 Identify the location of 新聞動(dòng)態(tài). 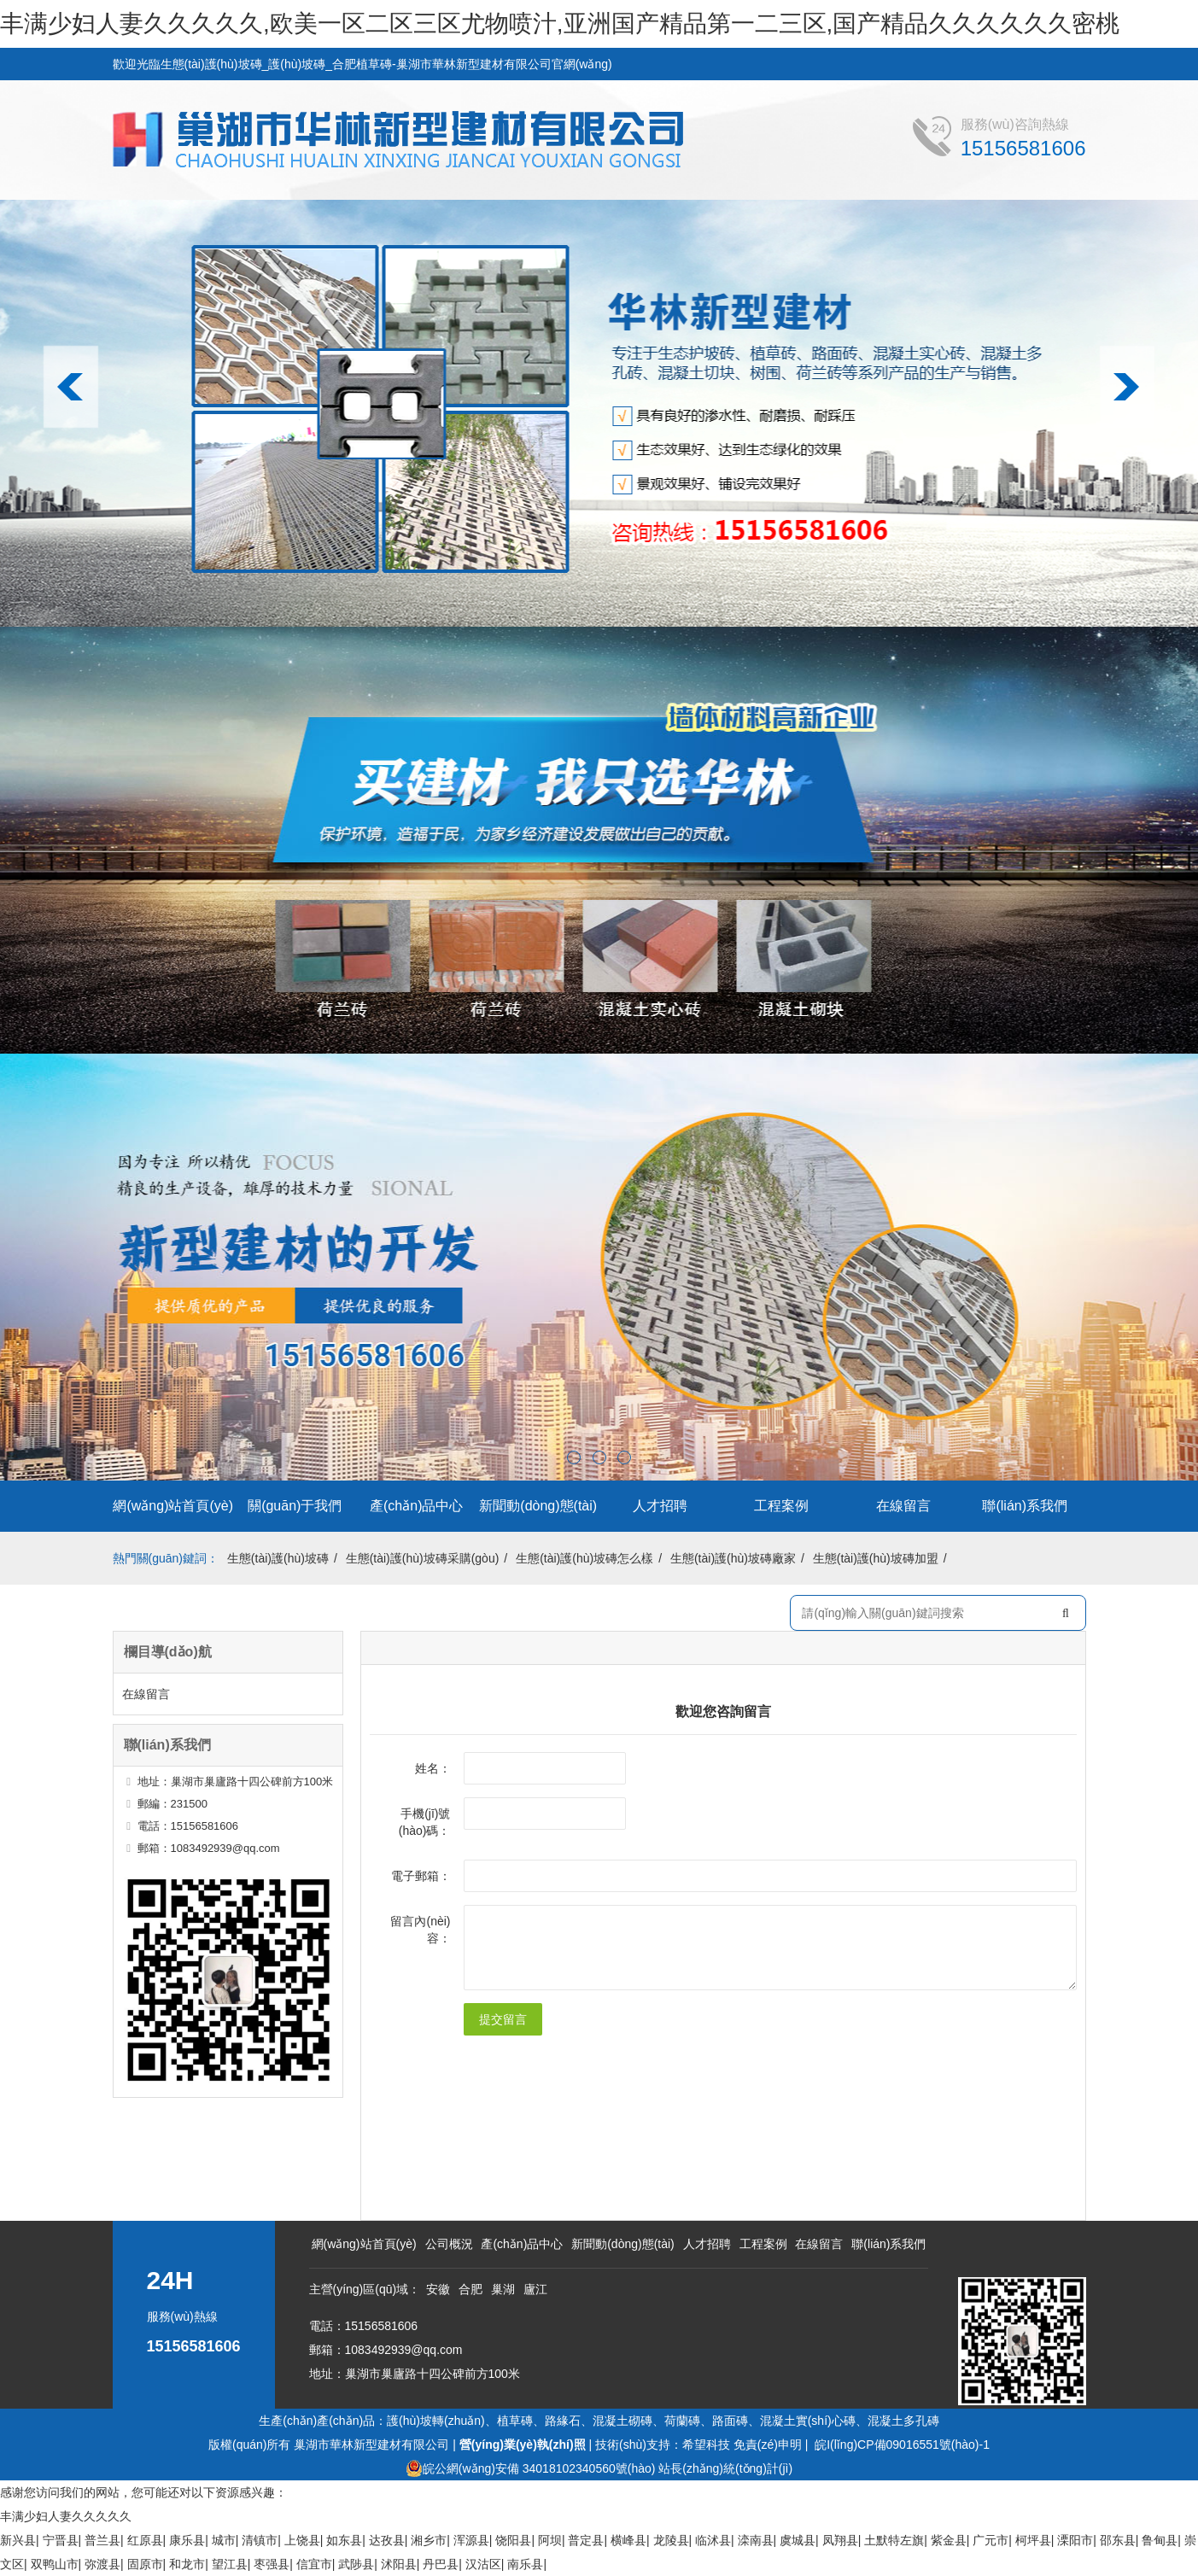
(538, 1505).